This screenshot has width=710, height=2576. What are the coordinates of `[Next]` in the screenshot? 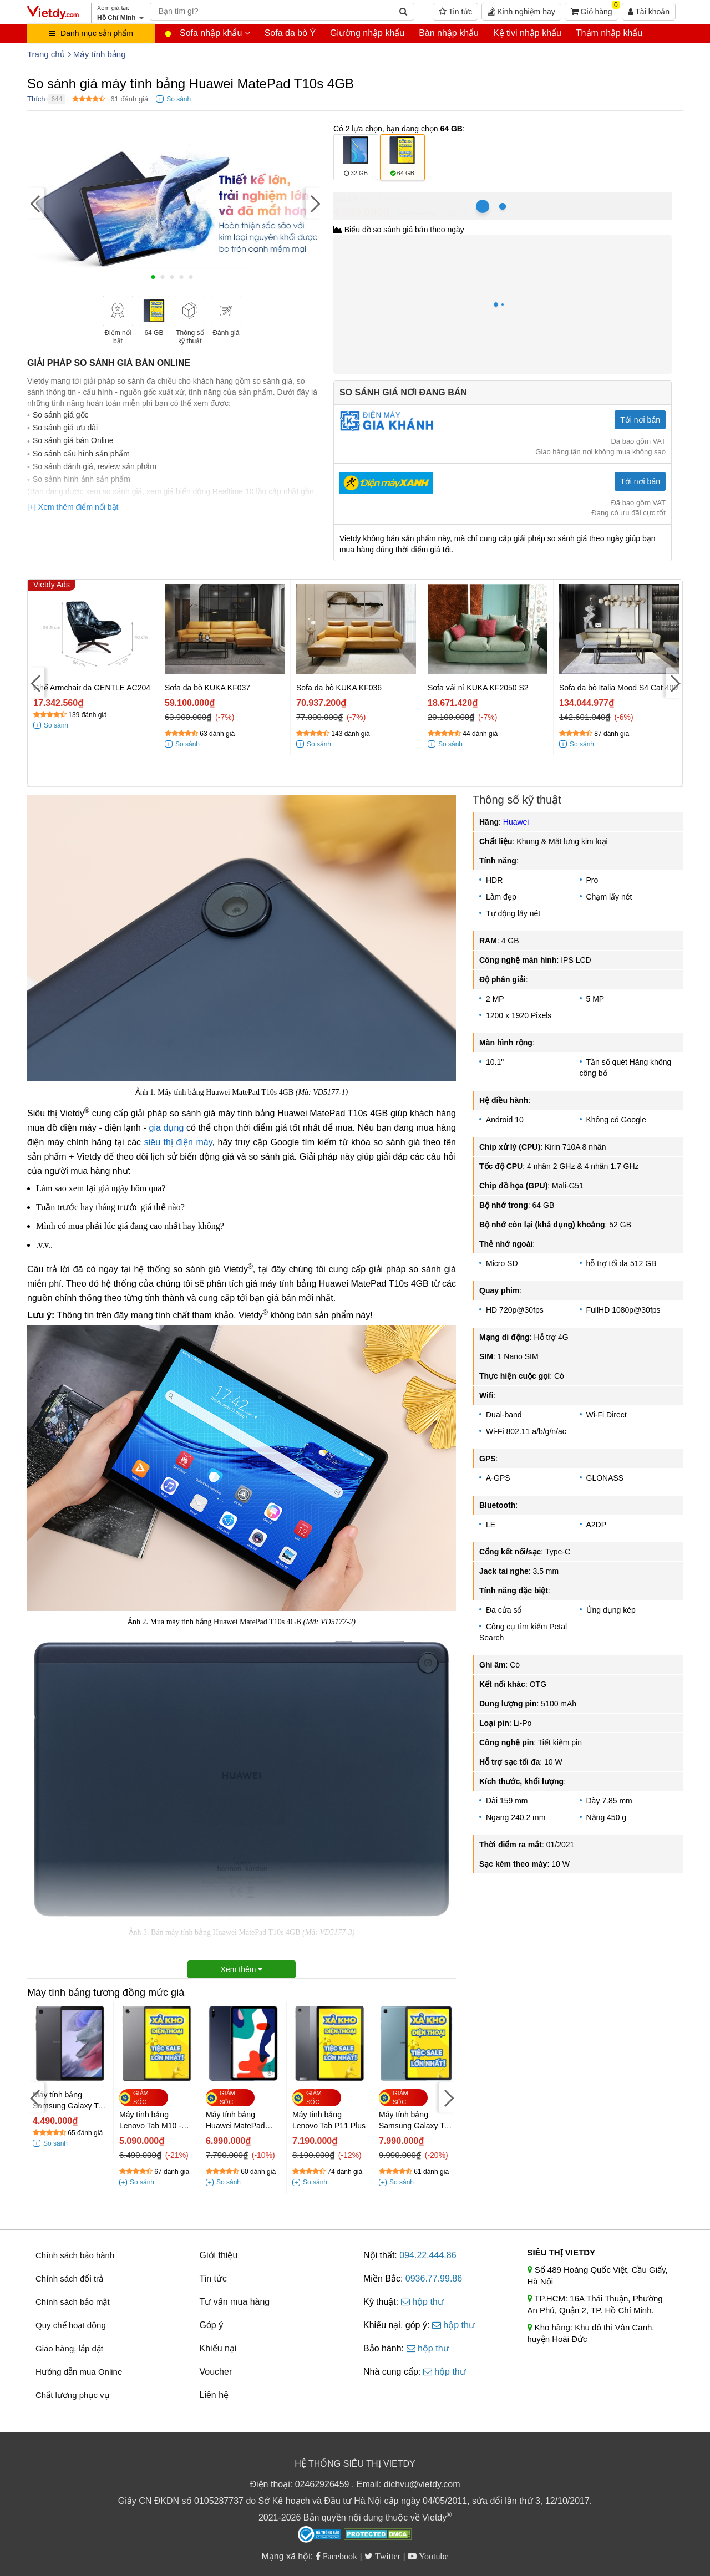 It's located at (314, 203).